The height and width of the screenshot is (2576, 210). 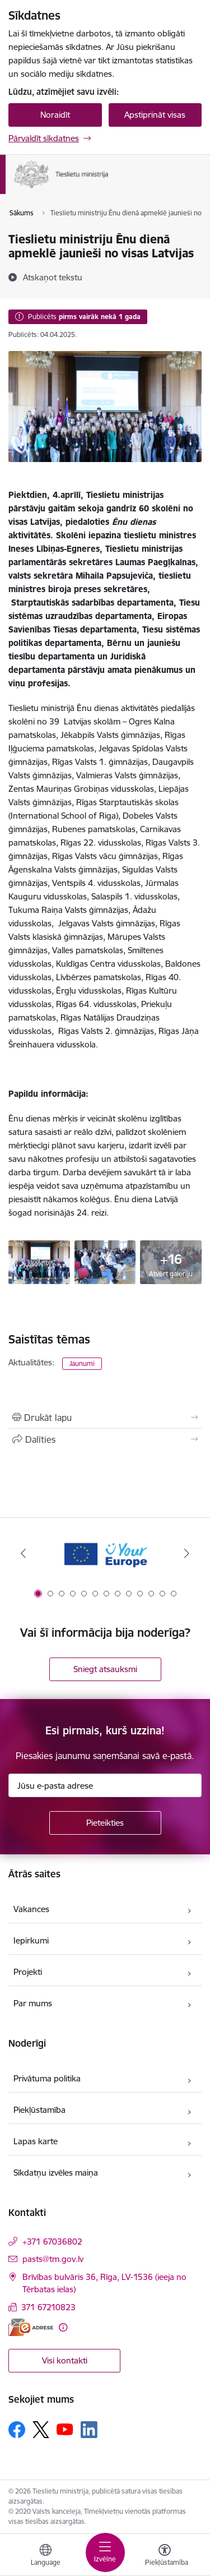 I want to click on Par mums, so click(x=32, y=2003).